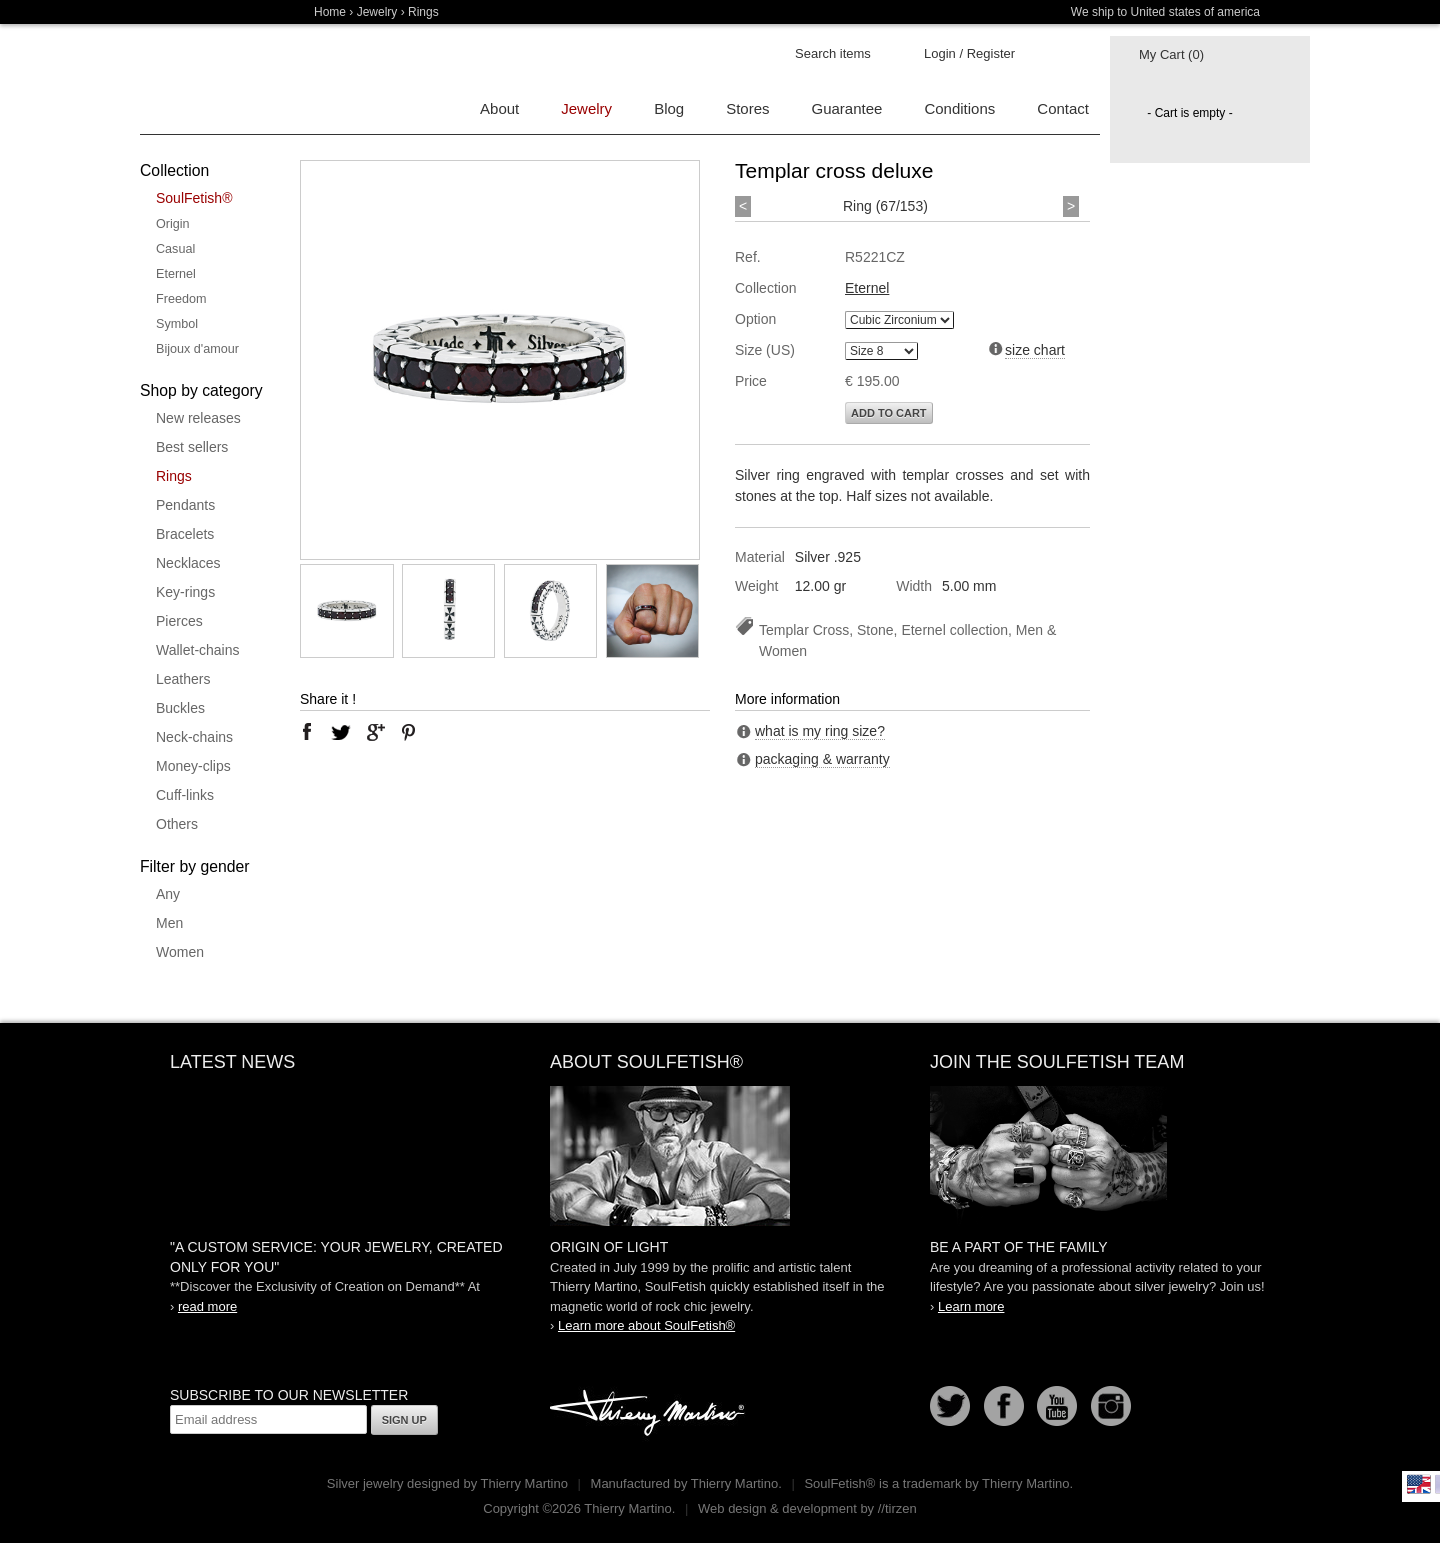 The height and width of the screenshot is (1543, 1440). What do you see at coordinates (720, 1156) in the screenshot?
I see `SoulFetish` at bounding box center [720, 1156].